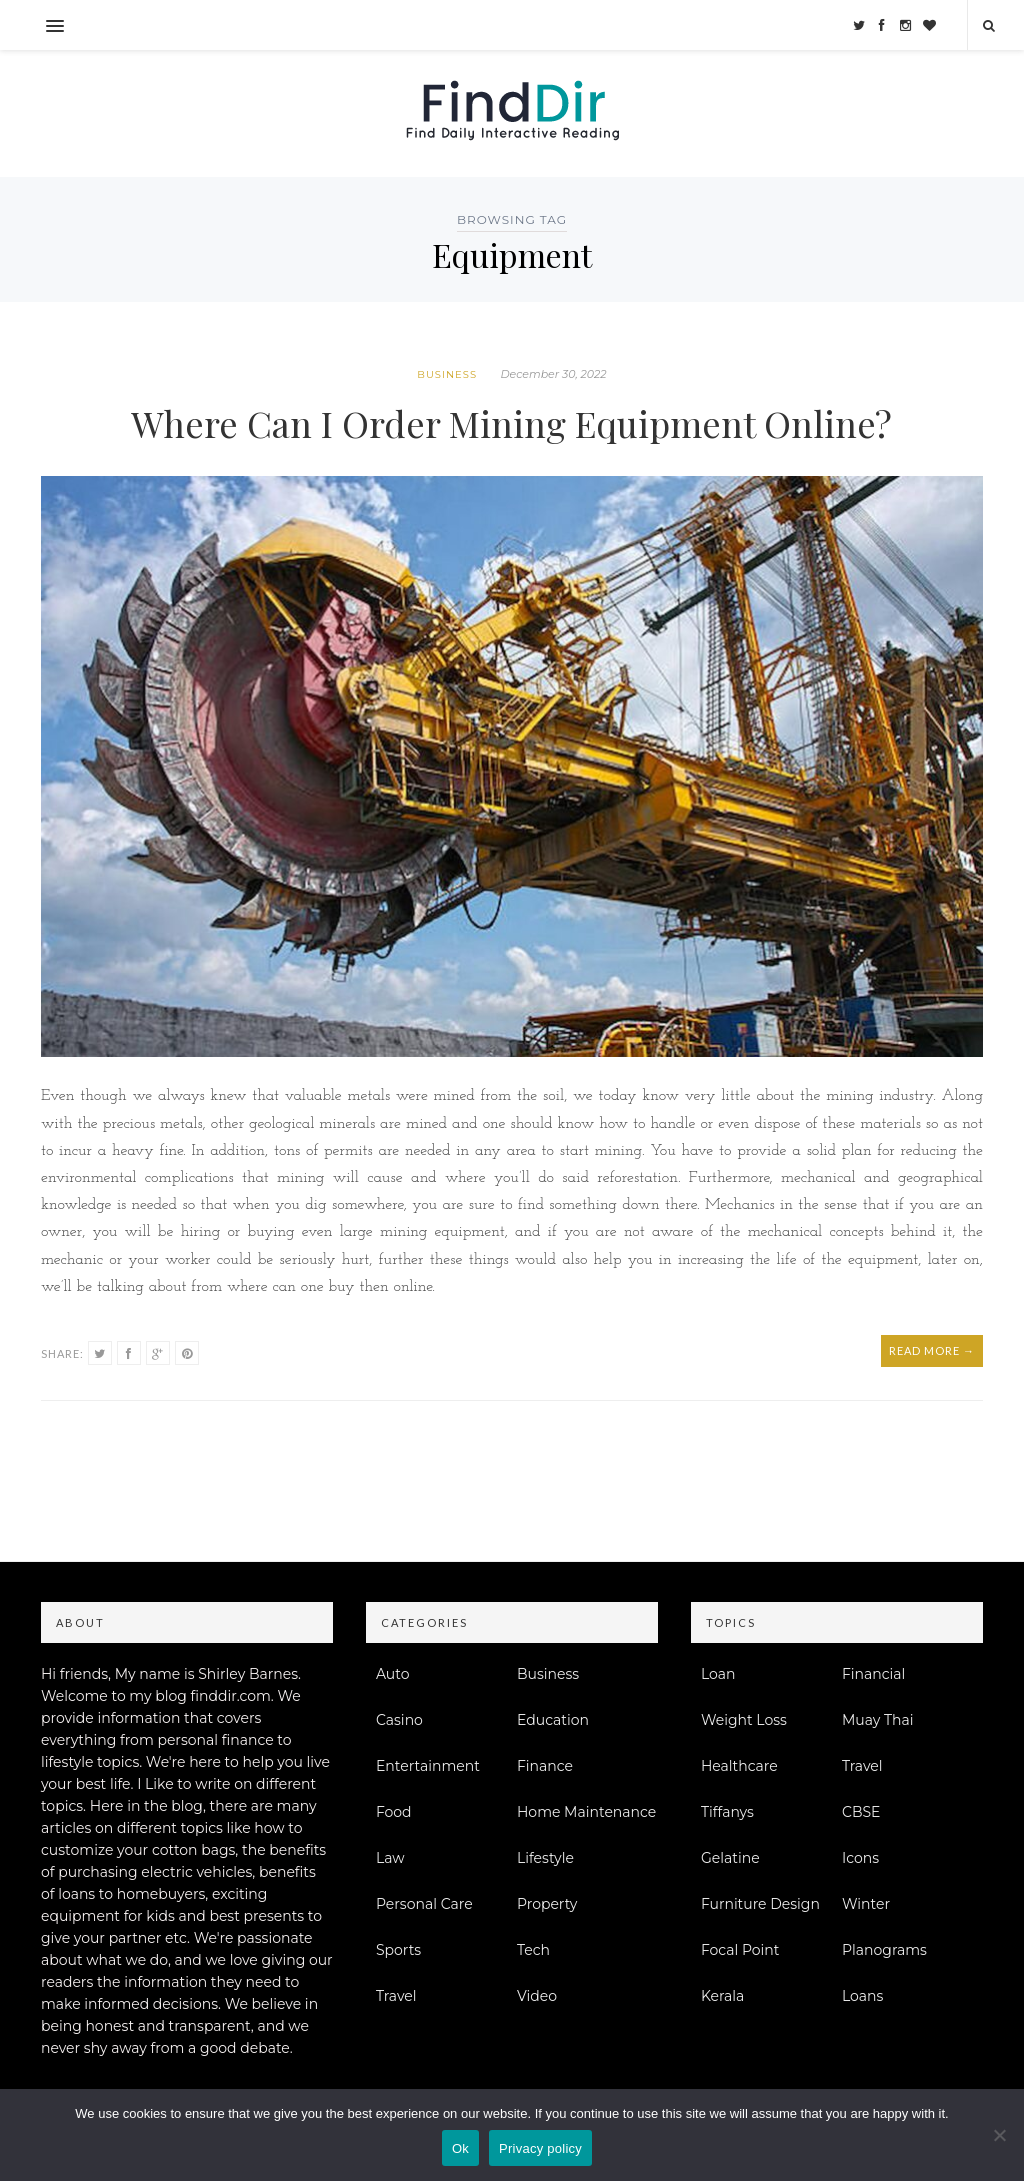  Describe the element at coordinates (862, 1996) in the screenshot. I see `Loans` at that location.